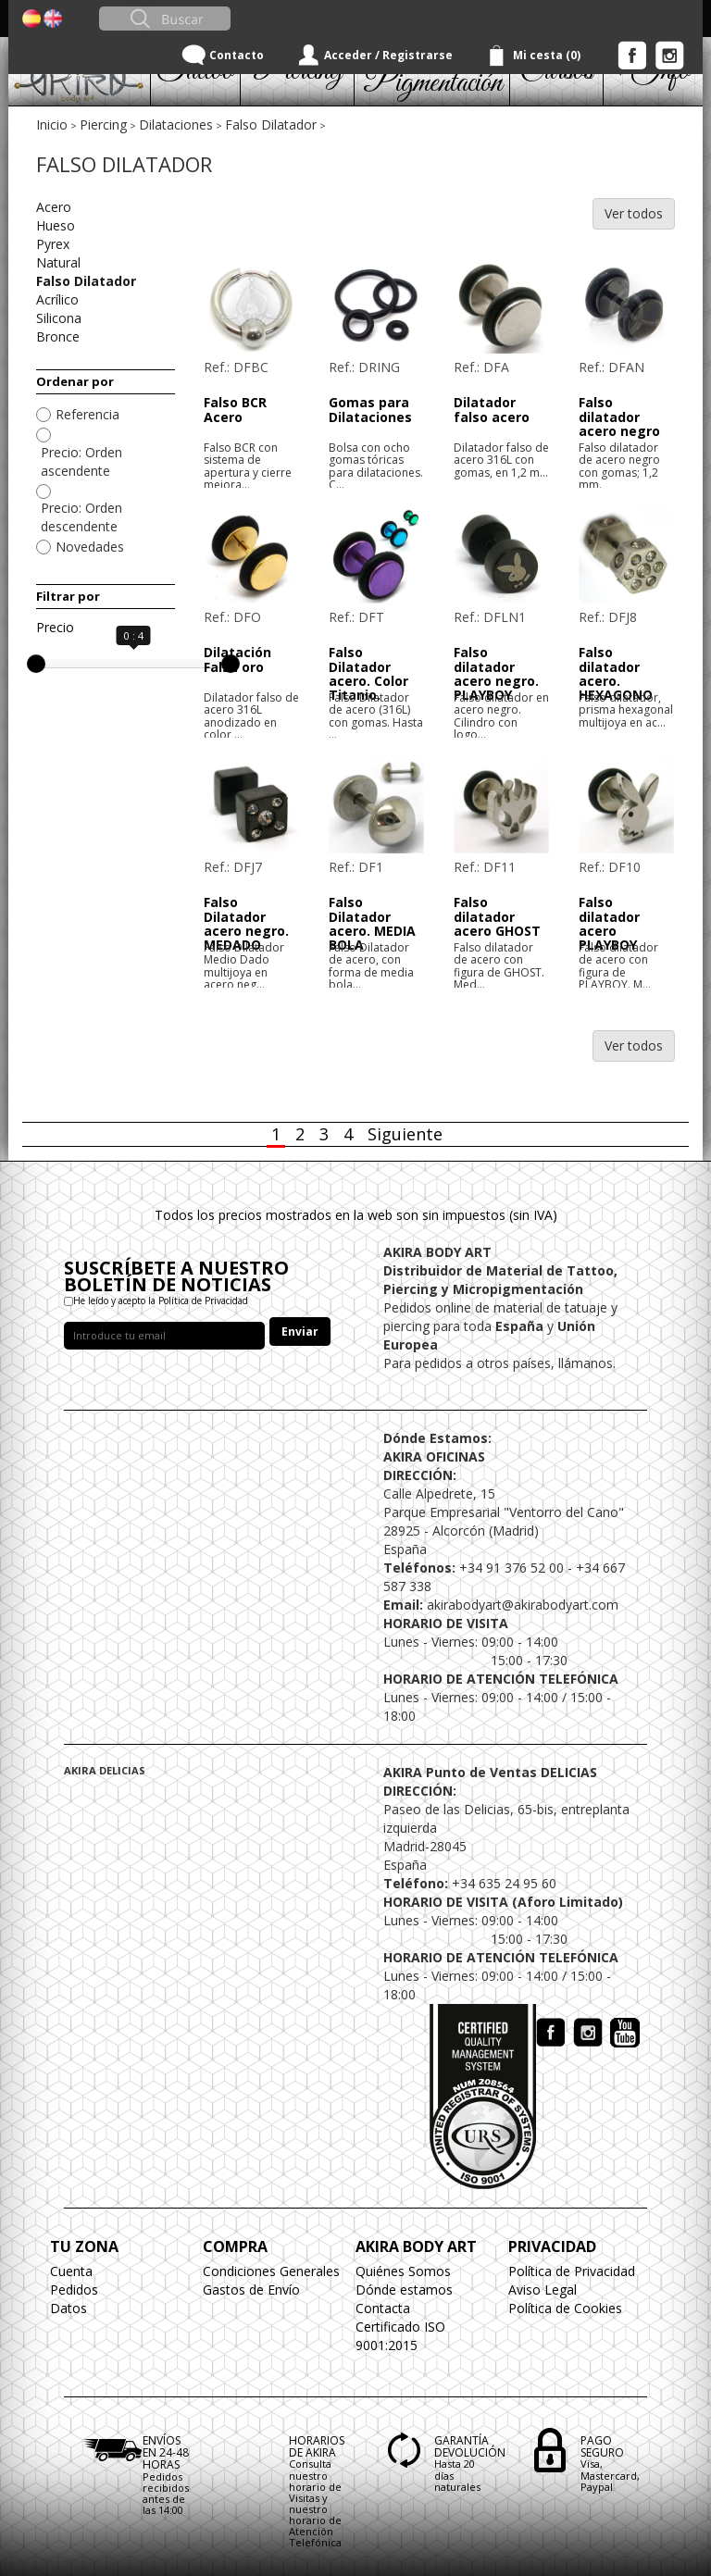 This screenshot has width=711, height=2576. Describe the element at coordinates (400, 2336) in the screenshot. I see `Certificado ISO 9001:2015` at that location.